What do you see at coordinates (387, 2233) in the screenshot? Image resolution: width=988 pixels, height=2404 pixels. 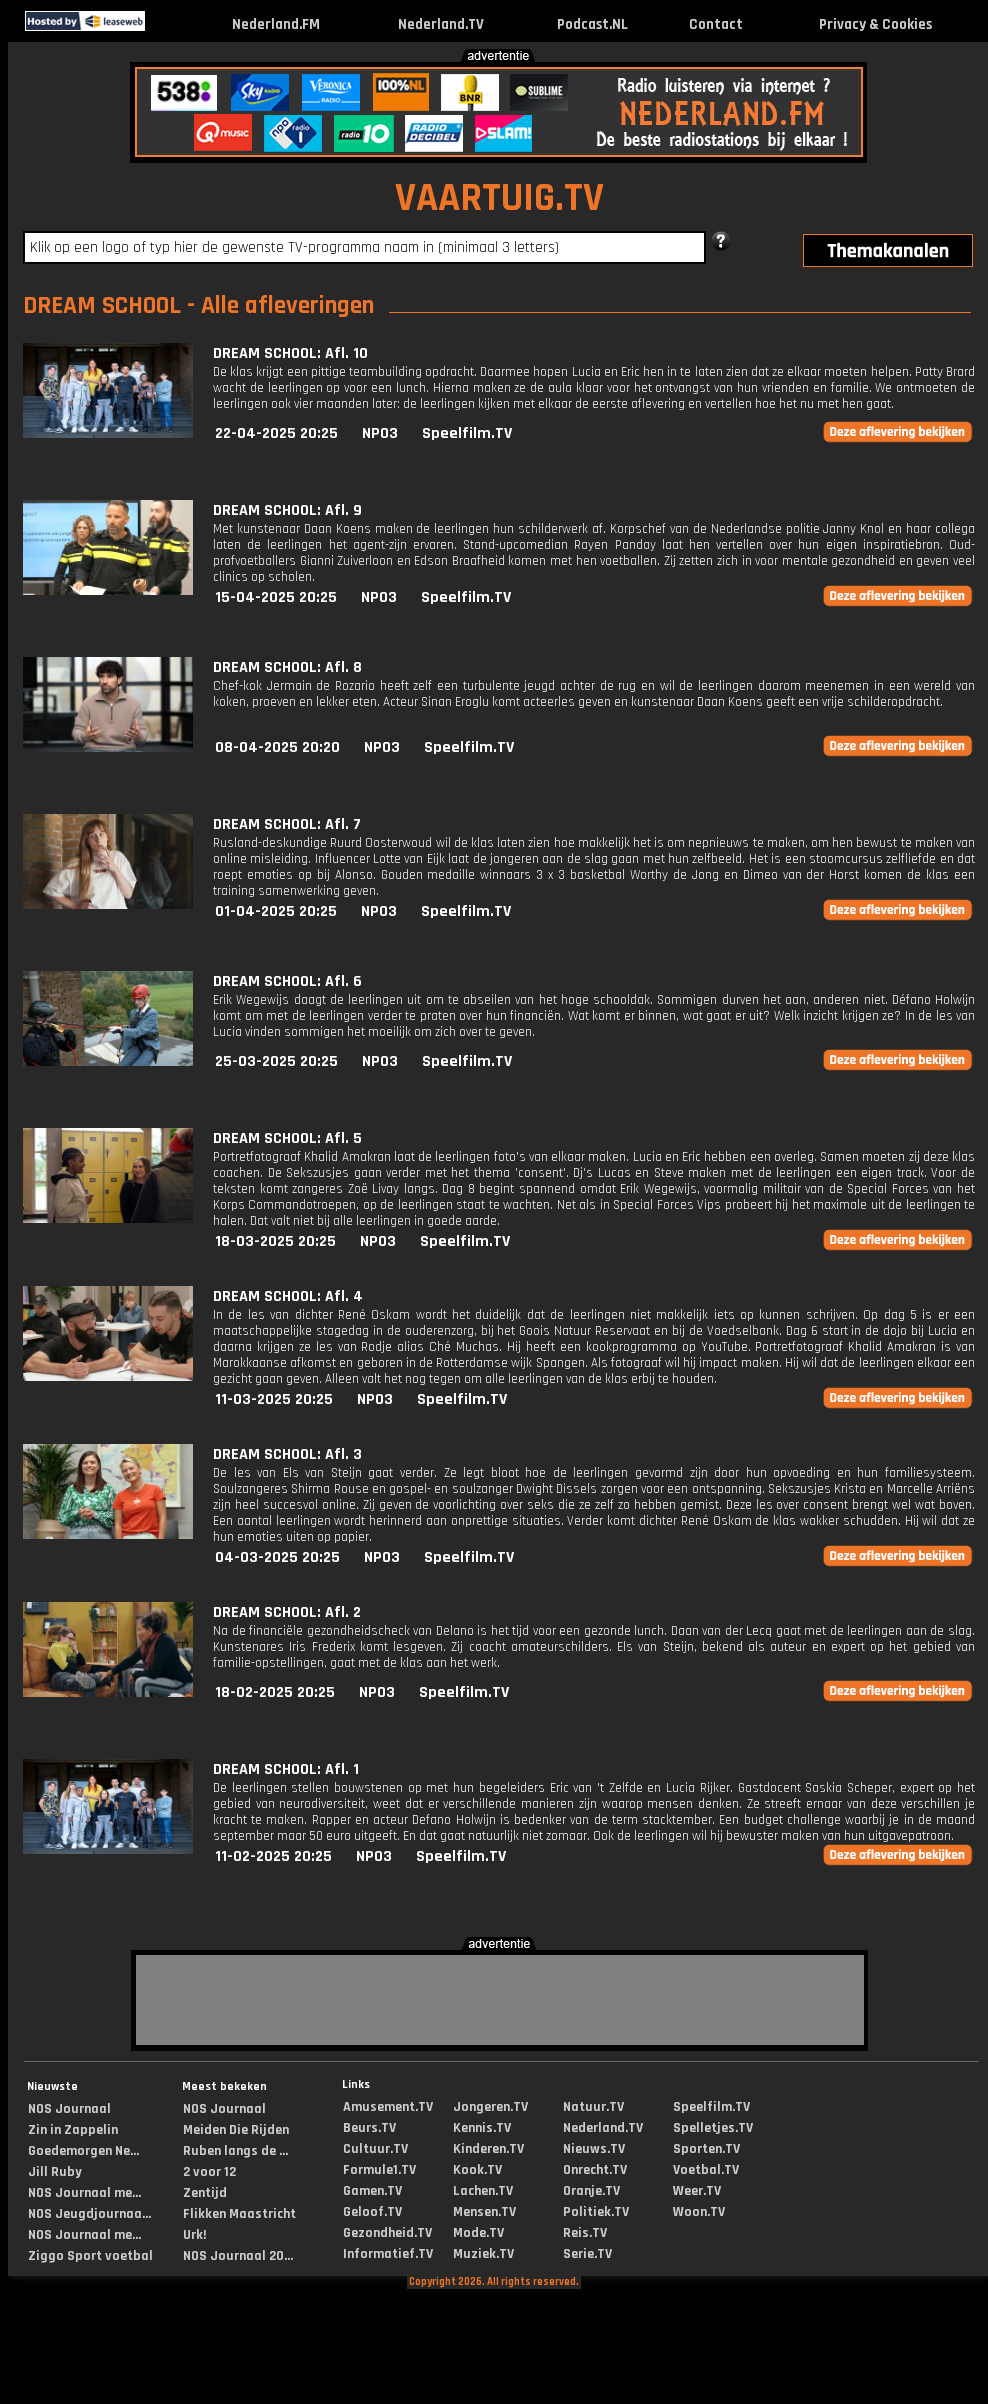 I see `Gezondheid.TV` at bounding box center [387, 2233].